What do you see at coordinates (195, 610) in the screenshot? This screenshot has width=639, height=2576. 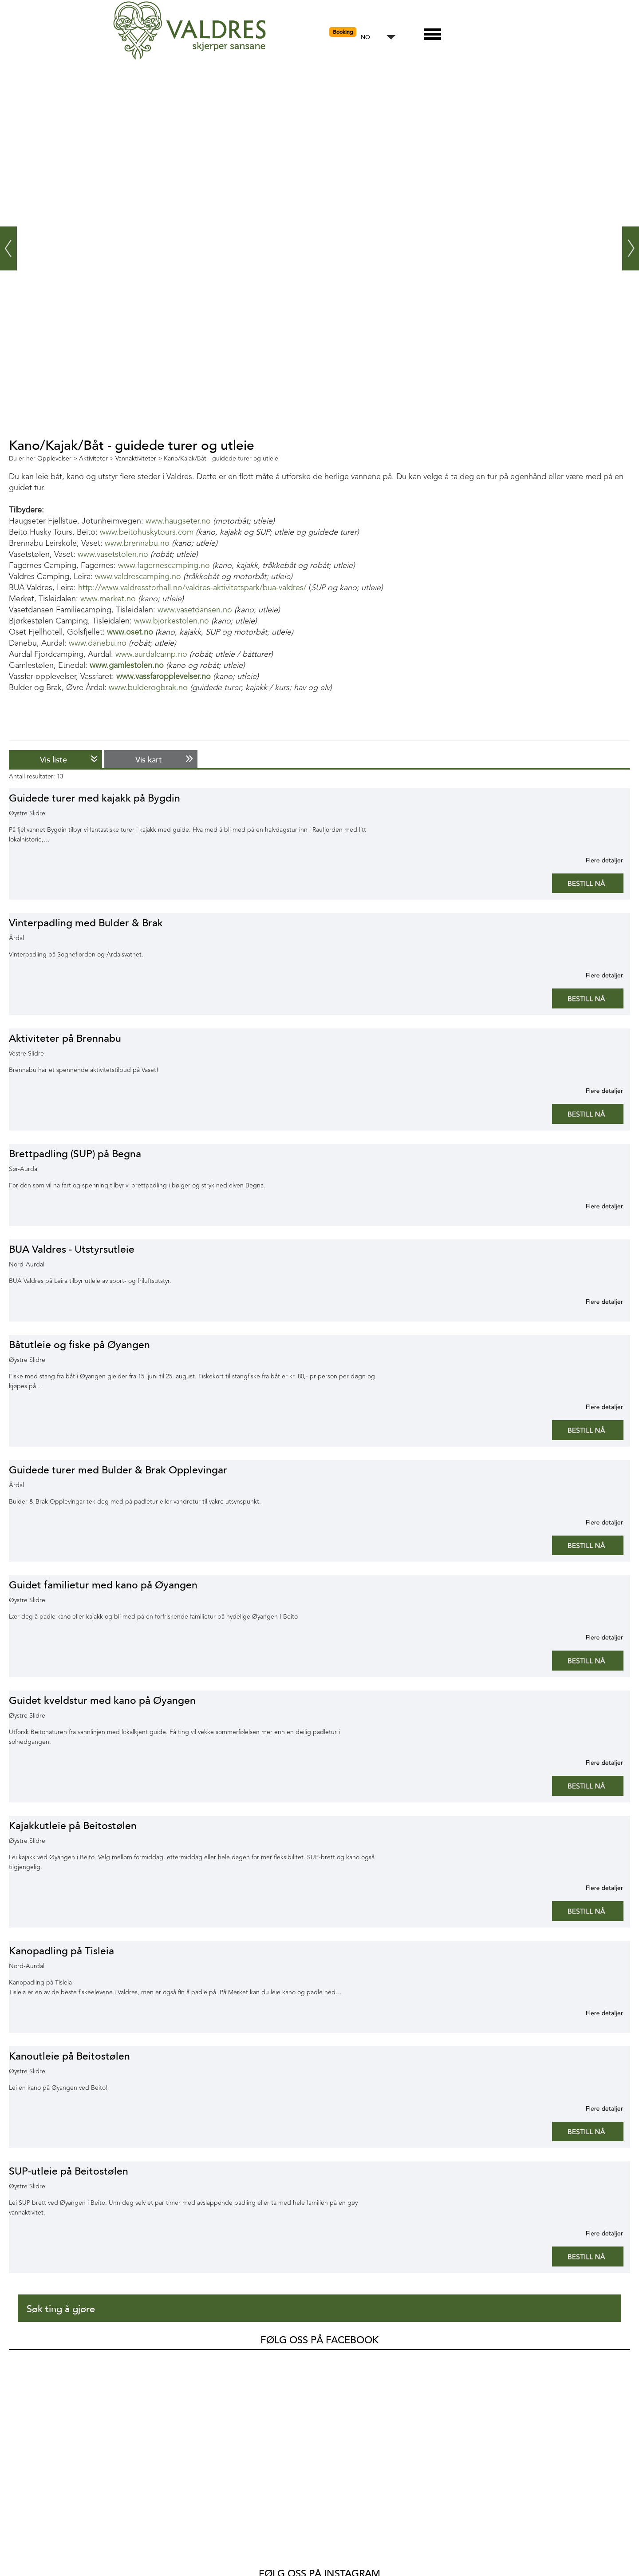 I see `www.vasetdansen.no` at bounding box center [195, 610].